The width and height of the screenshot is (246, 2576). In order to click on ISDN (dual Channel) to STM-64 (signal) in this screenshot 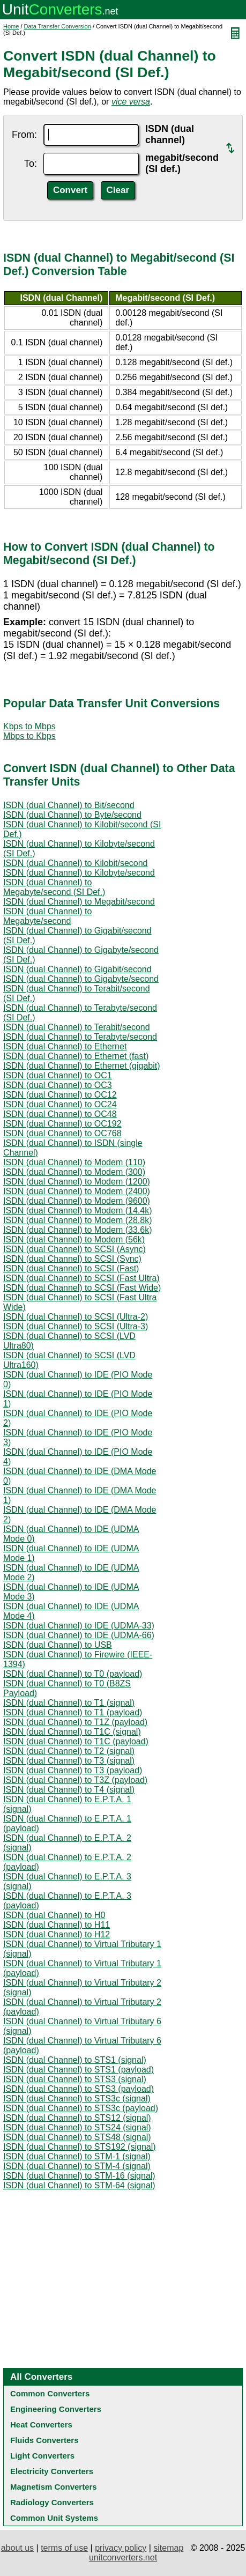, I will do `click(79, 2185)`.